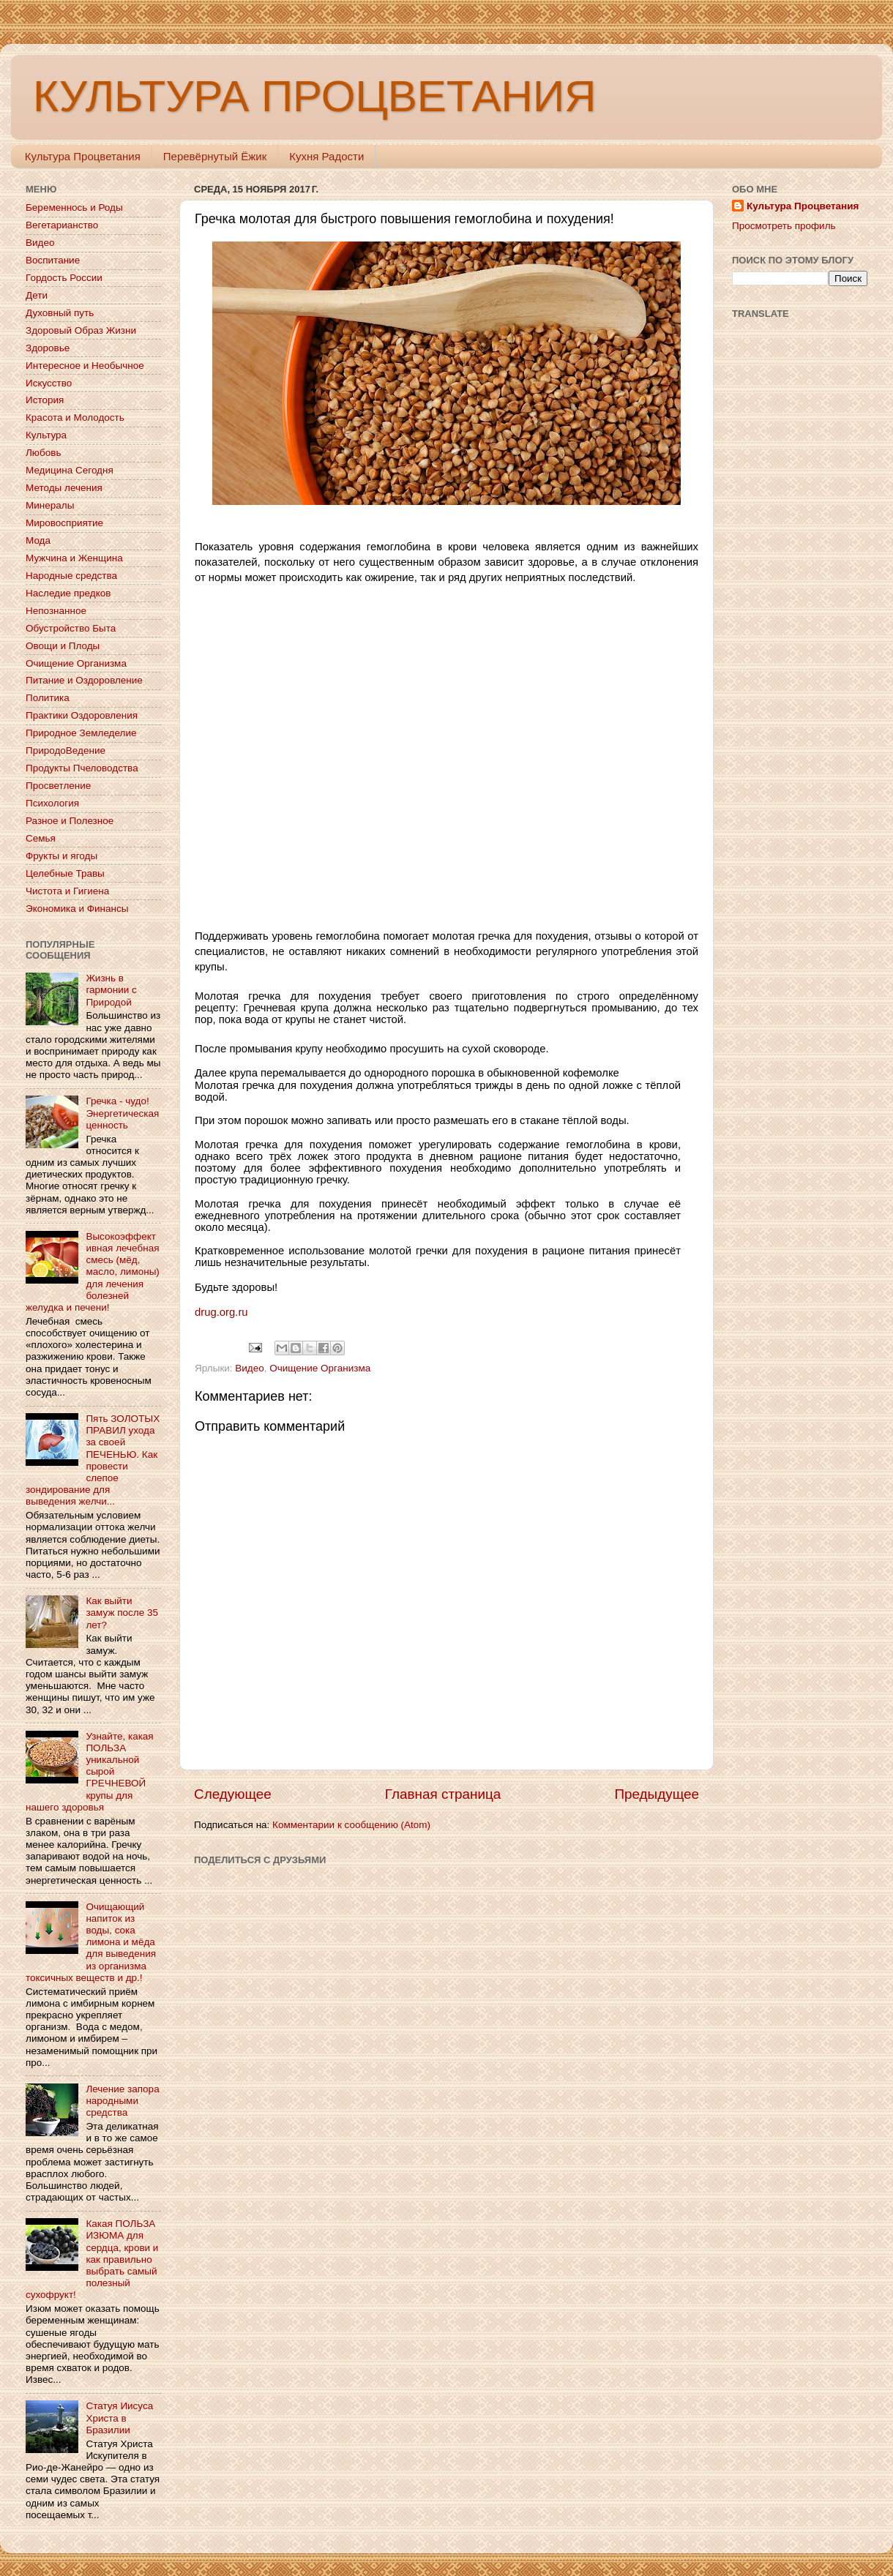 This screenshot has width=893, height=2576. Describe the element at coordinates (58, 785) in the screenshot. I see `Просветление` at that location.